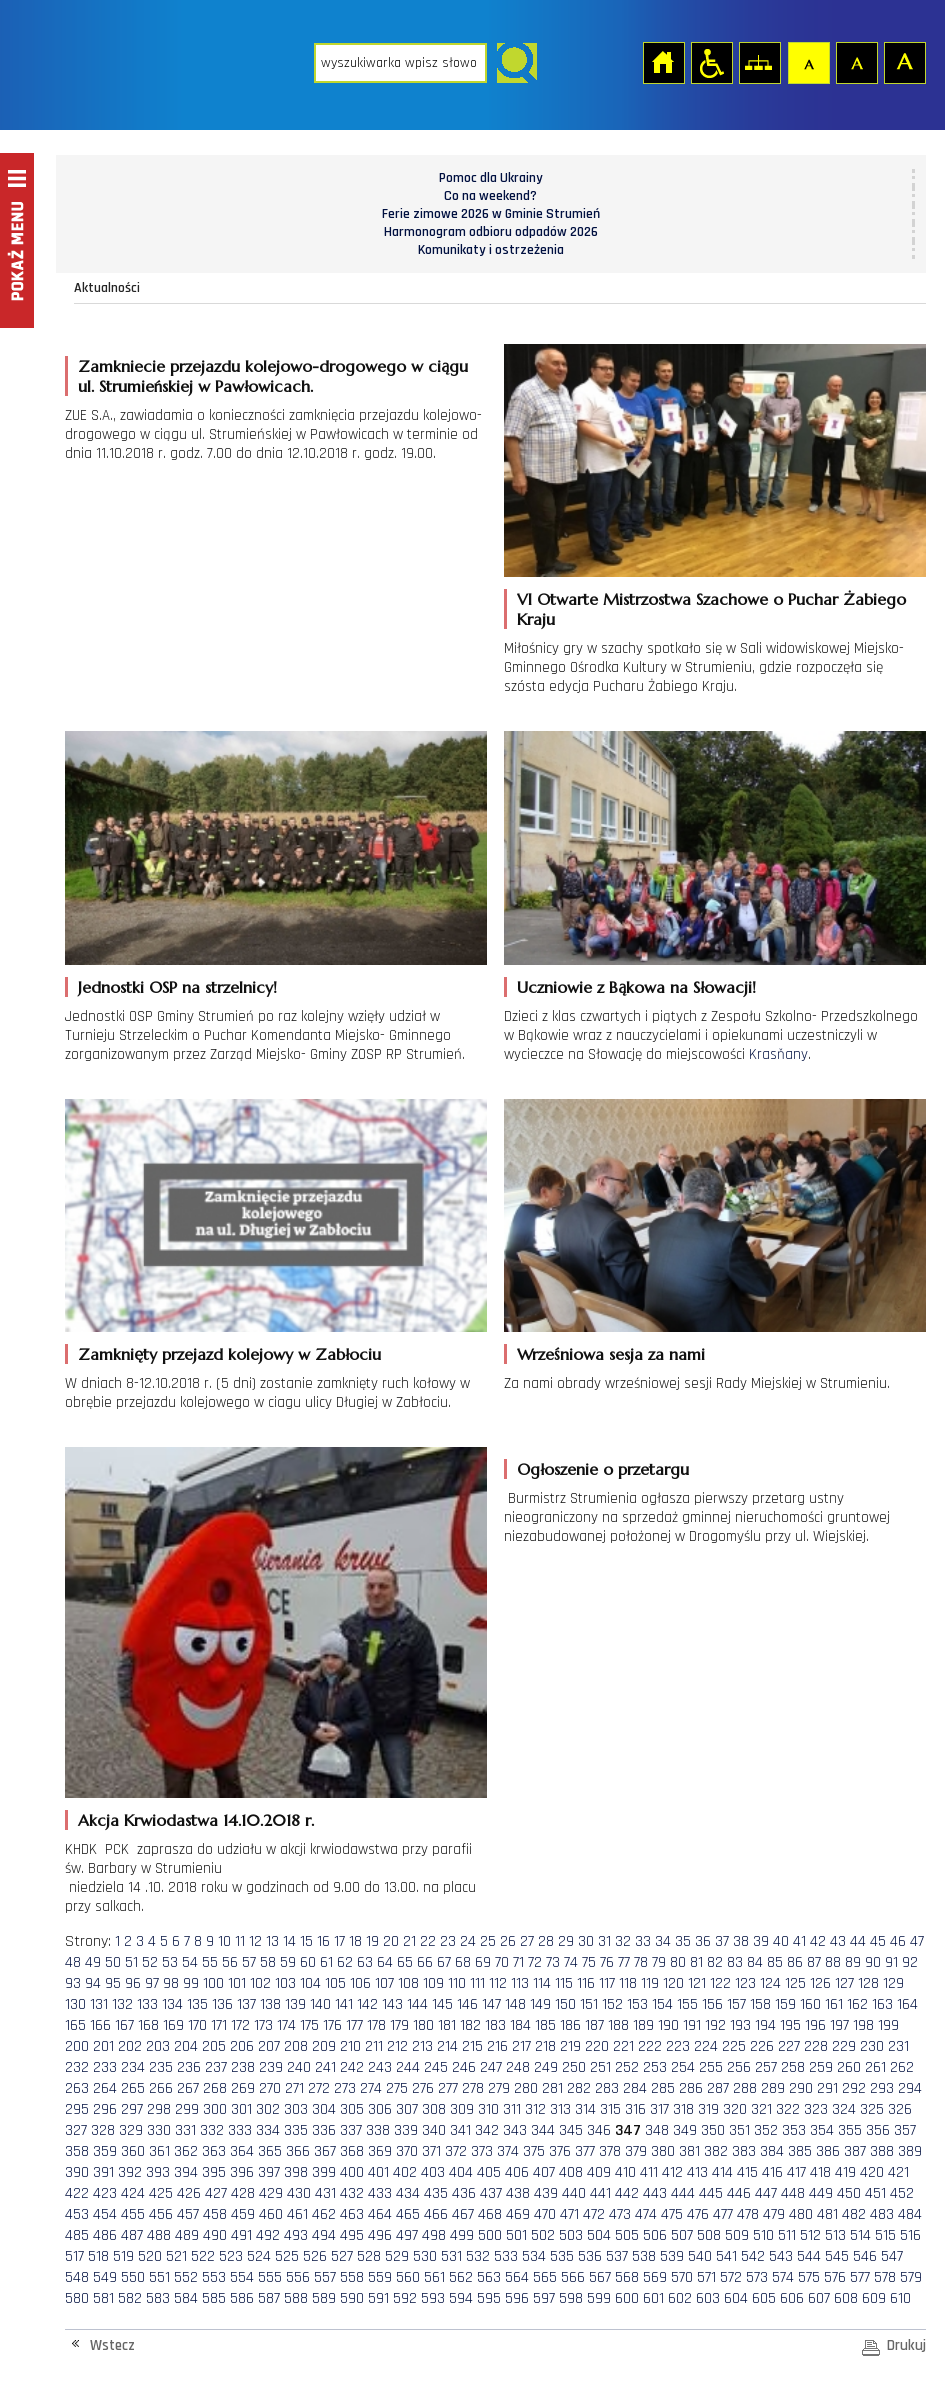 The height and width of the screenshot is (2406, 945). I want to click on 304, so click(324, 2109).